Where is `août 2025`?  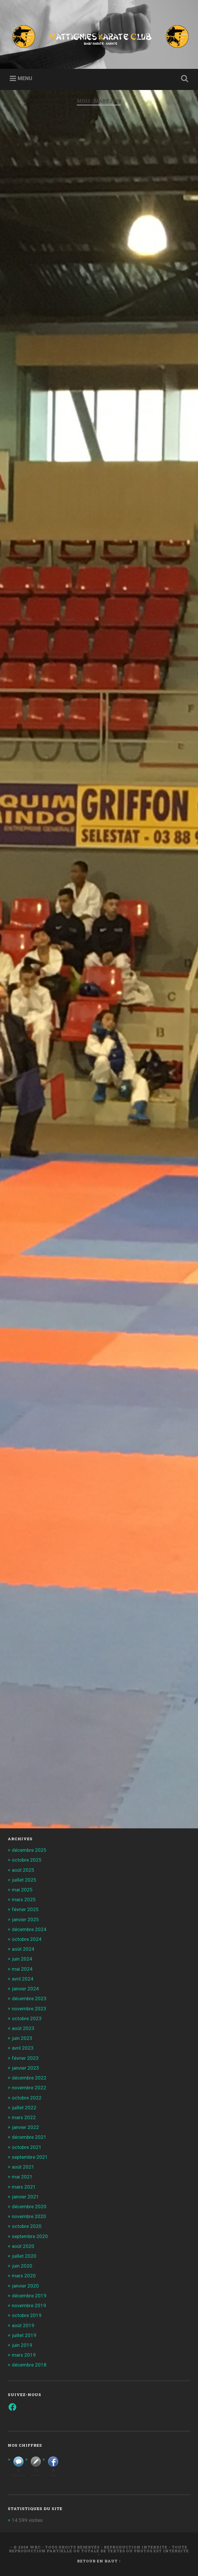
août 2025 is located at coordinates (23, 1870).